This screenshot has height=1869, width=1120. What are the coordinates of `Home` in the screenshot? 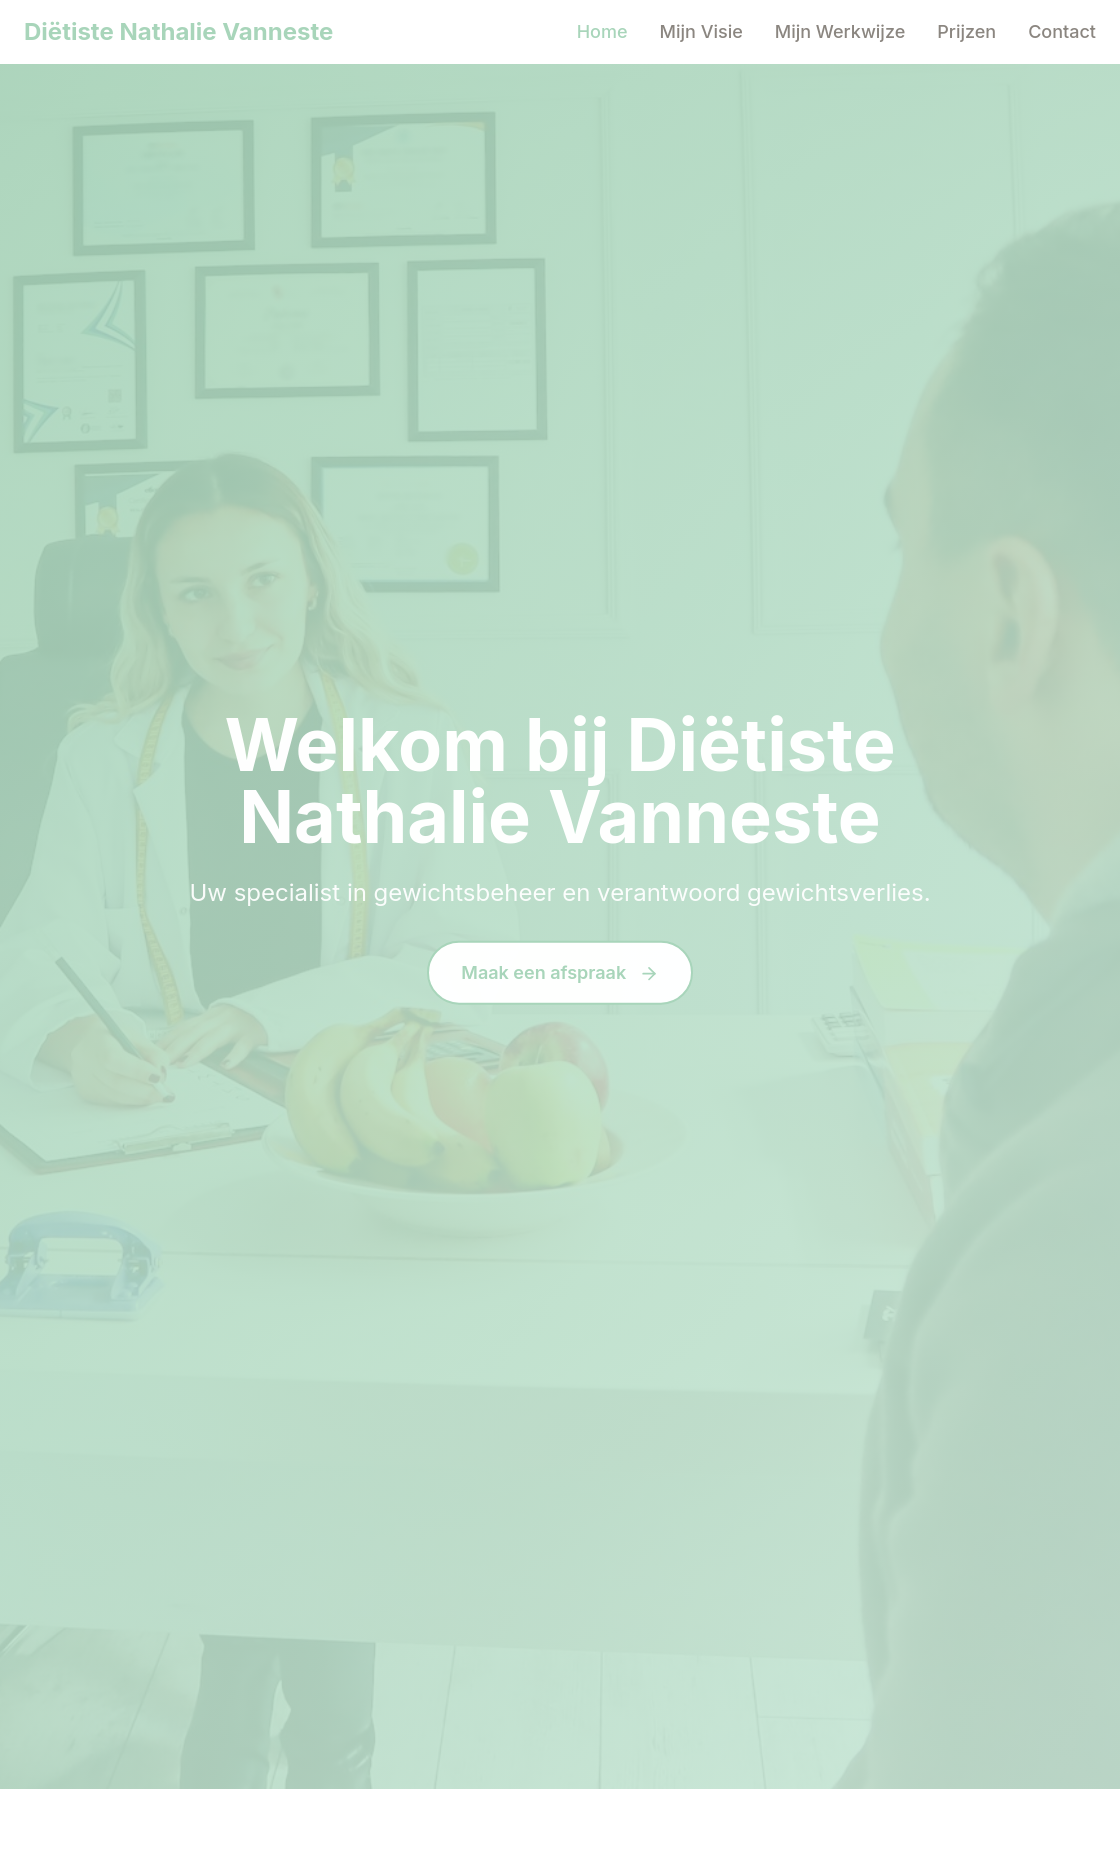 It's located at (602, 31).